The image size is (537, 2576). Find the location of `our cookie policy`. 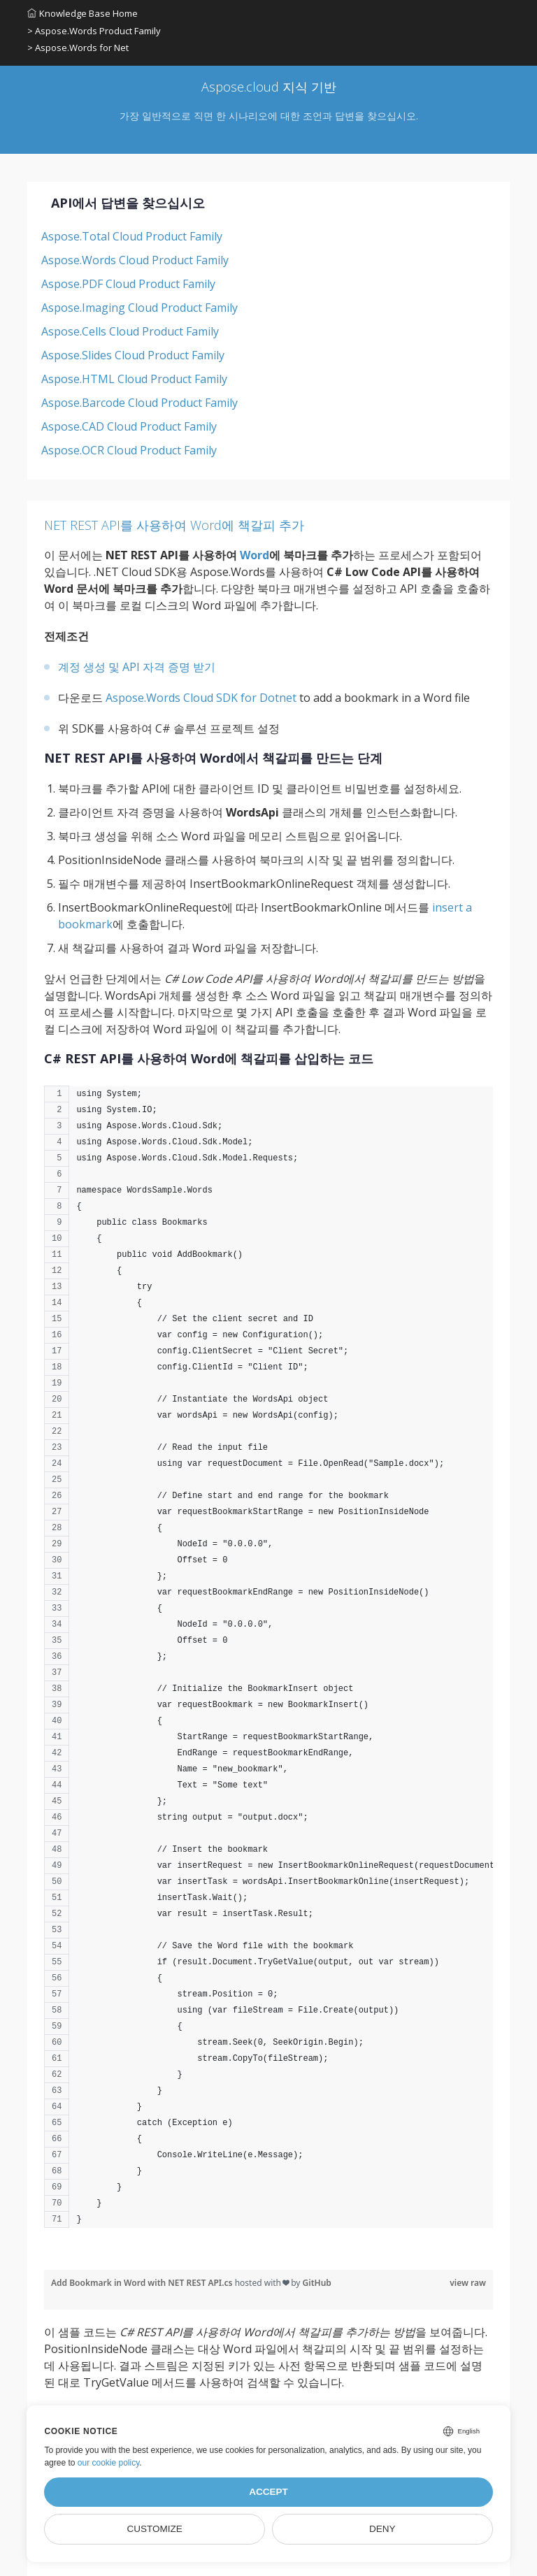

our cookie policy is located at coordinates (109, 2463).